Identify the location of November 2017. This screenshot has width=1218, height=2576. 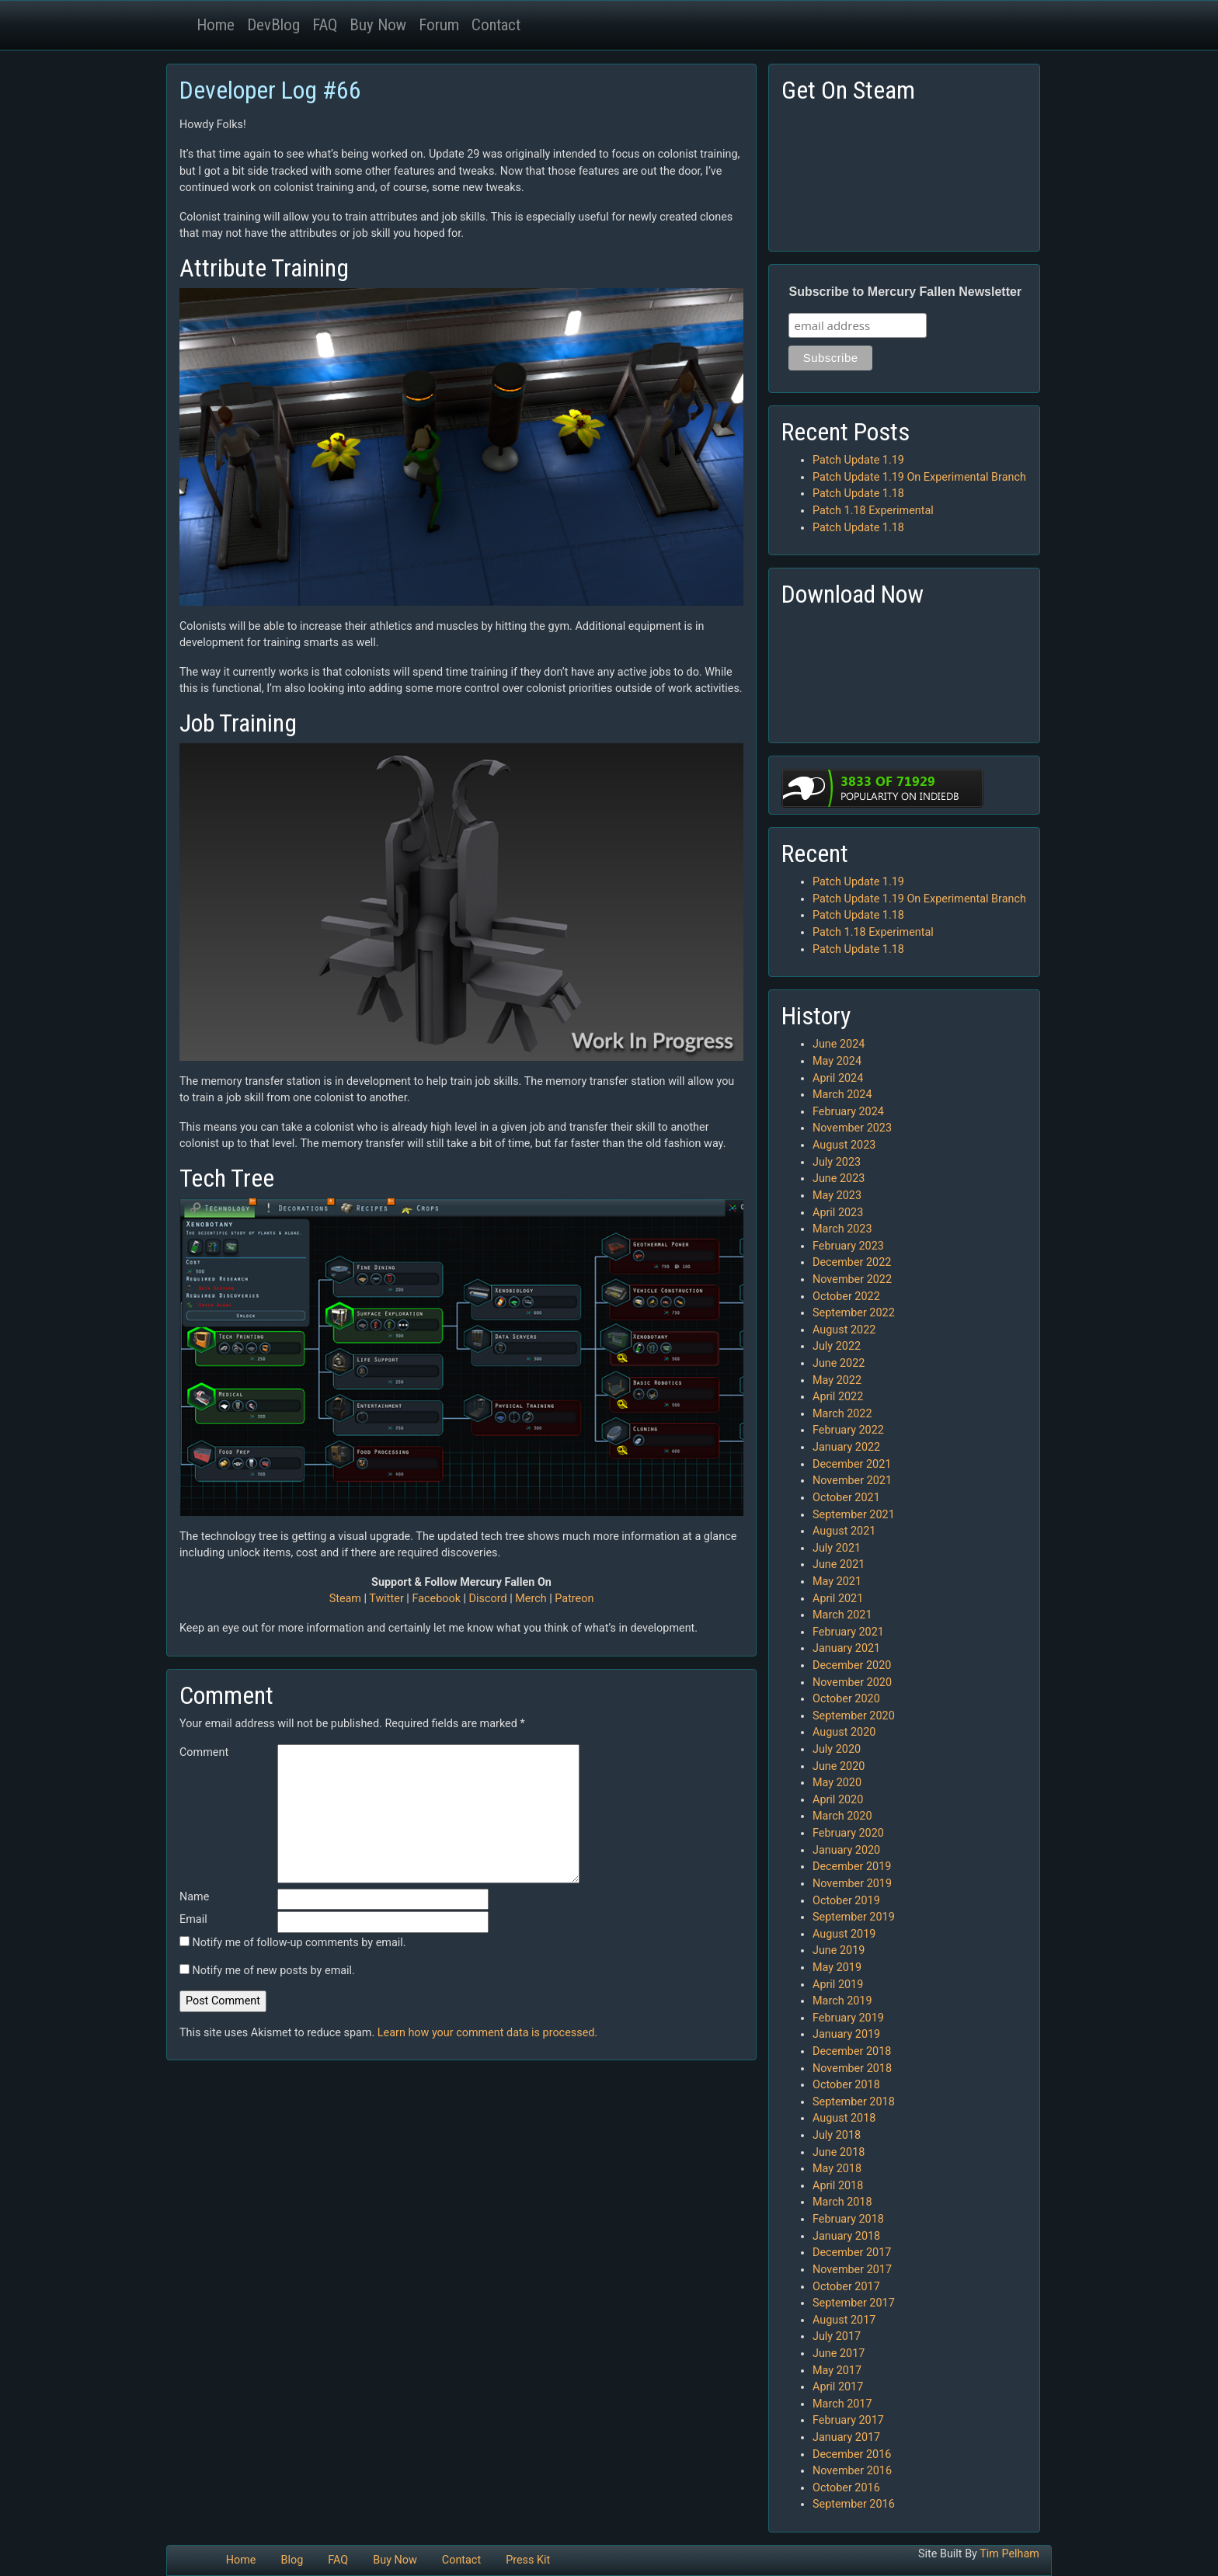
(852, 2269).